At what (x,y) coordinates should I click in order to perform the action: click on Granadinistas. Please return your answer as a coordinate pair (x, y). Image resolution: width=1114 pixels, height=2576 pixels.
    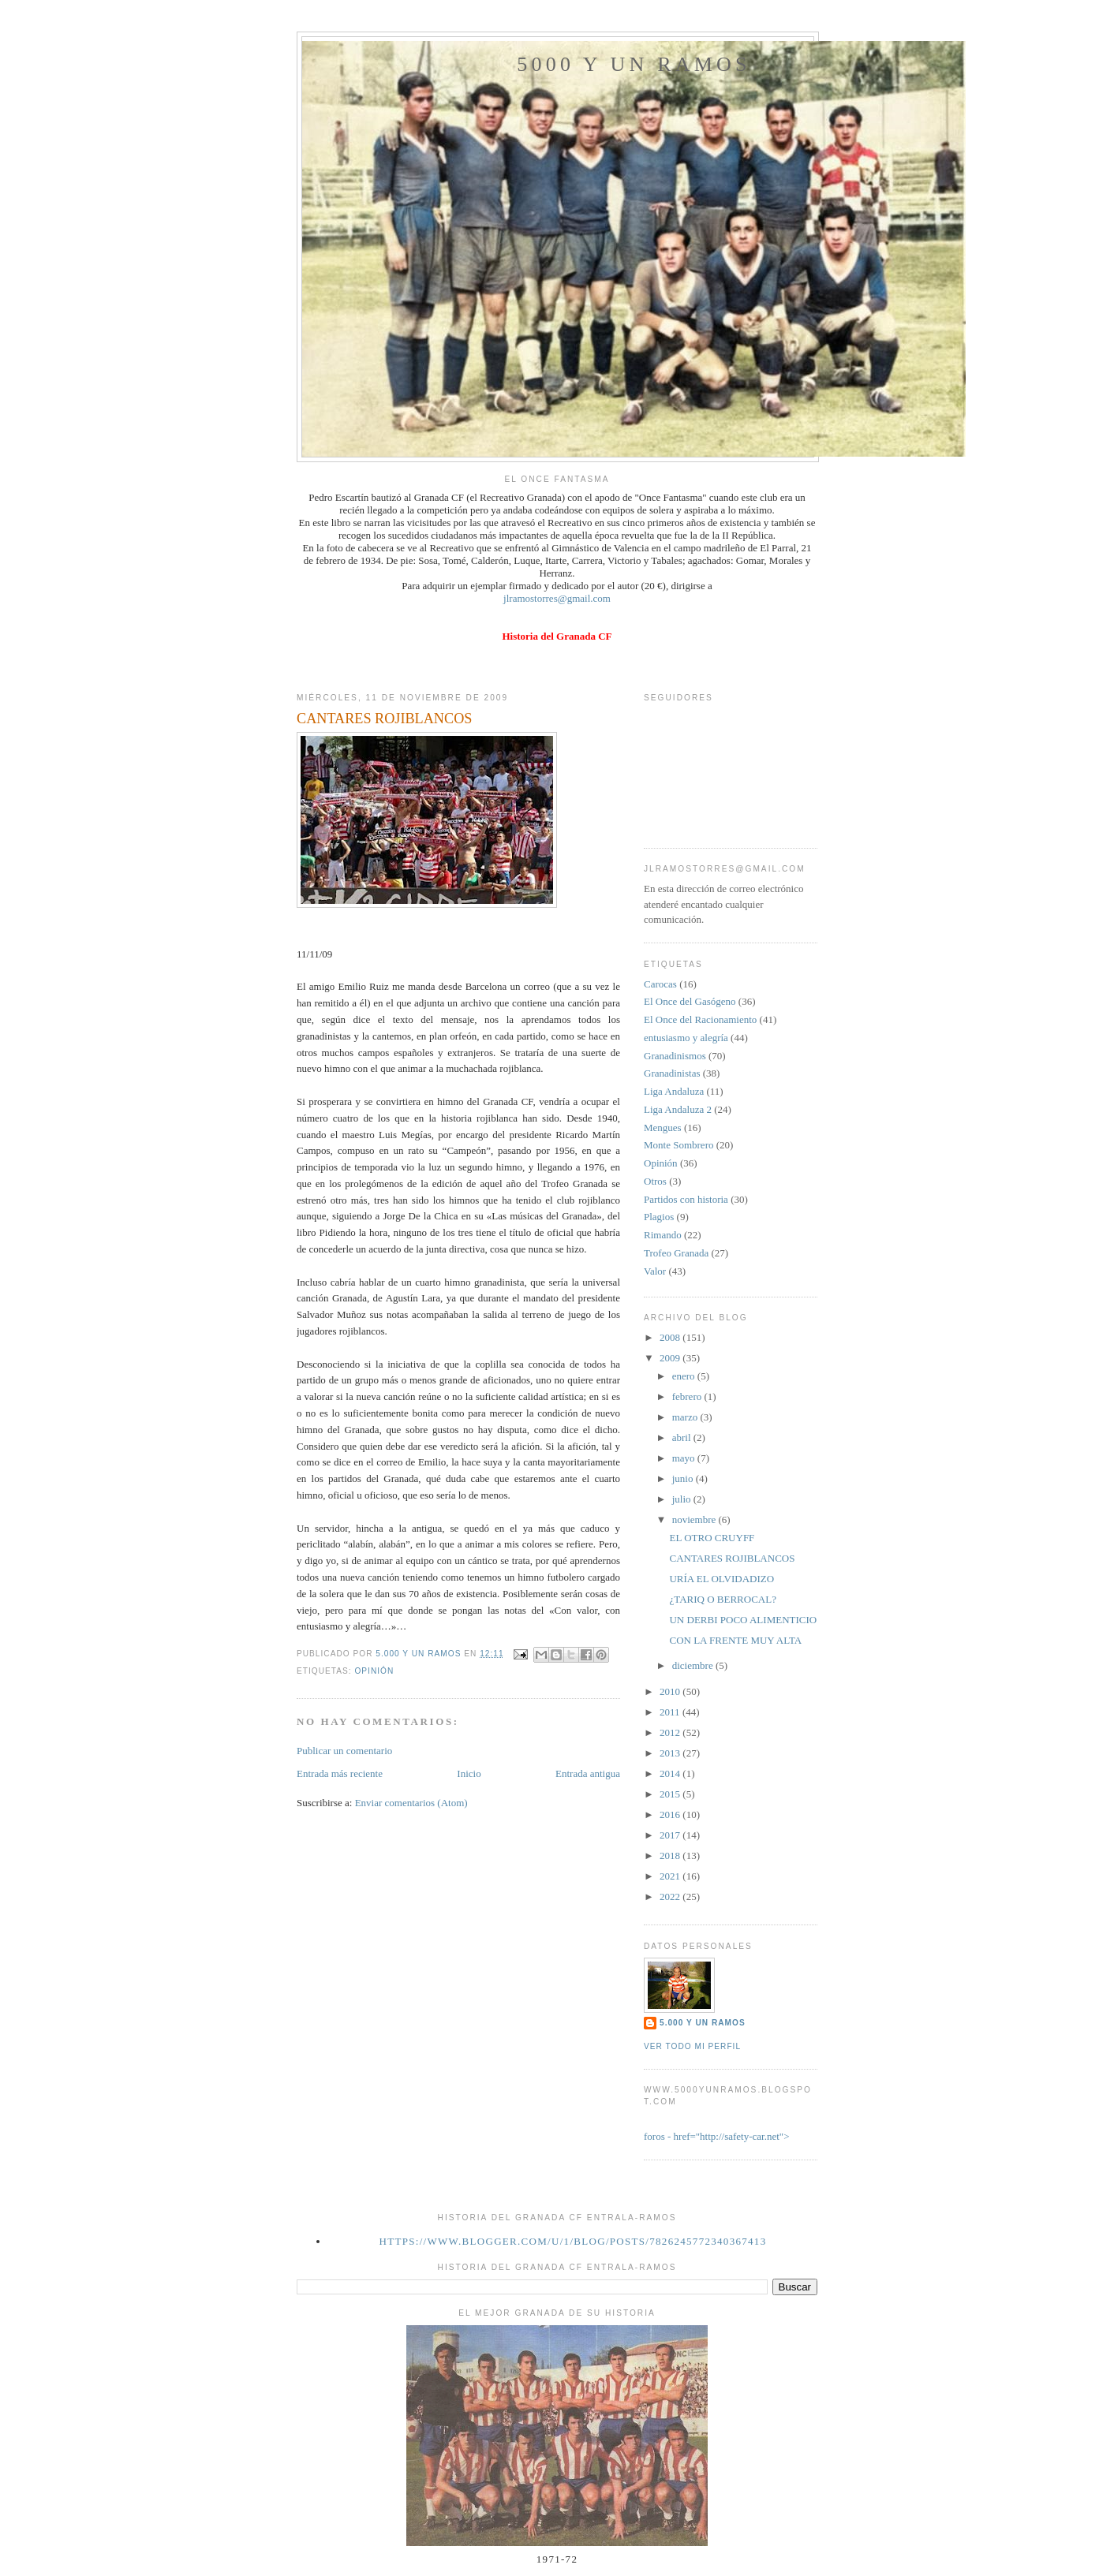
    Looking at the image, I should click on (672, 1073).